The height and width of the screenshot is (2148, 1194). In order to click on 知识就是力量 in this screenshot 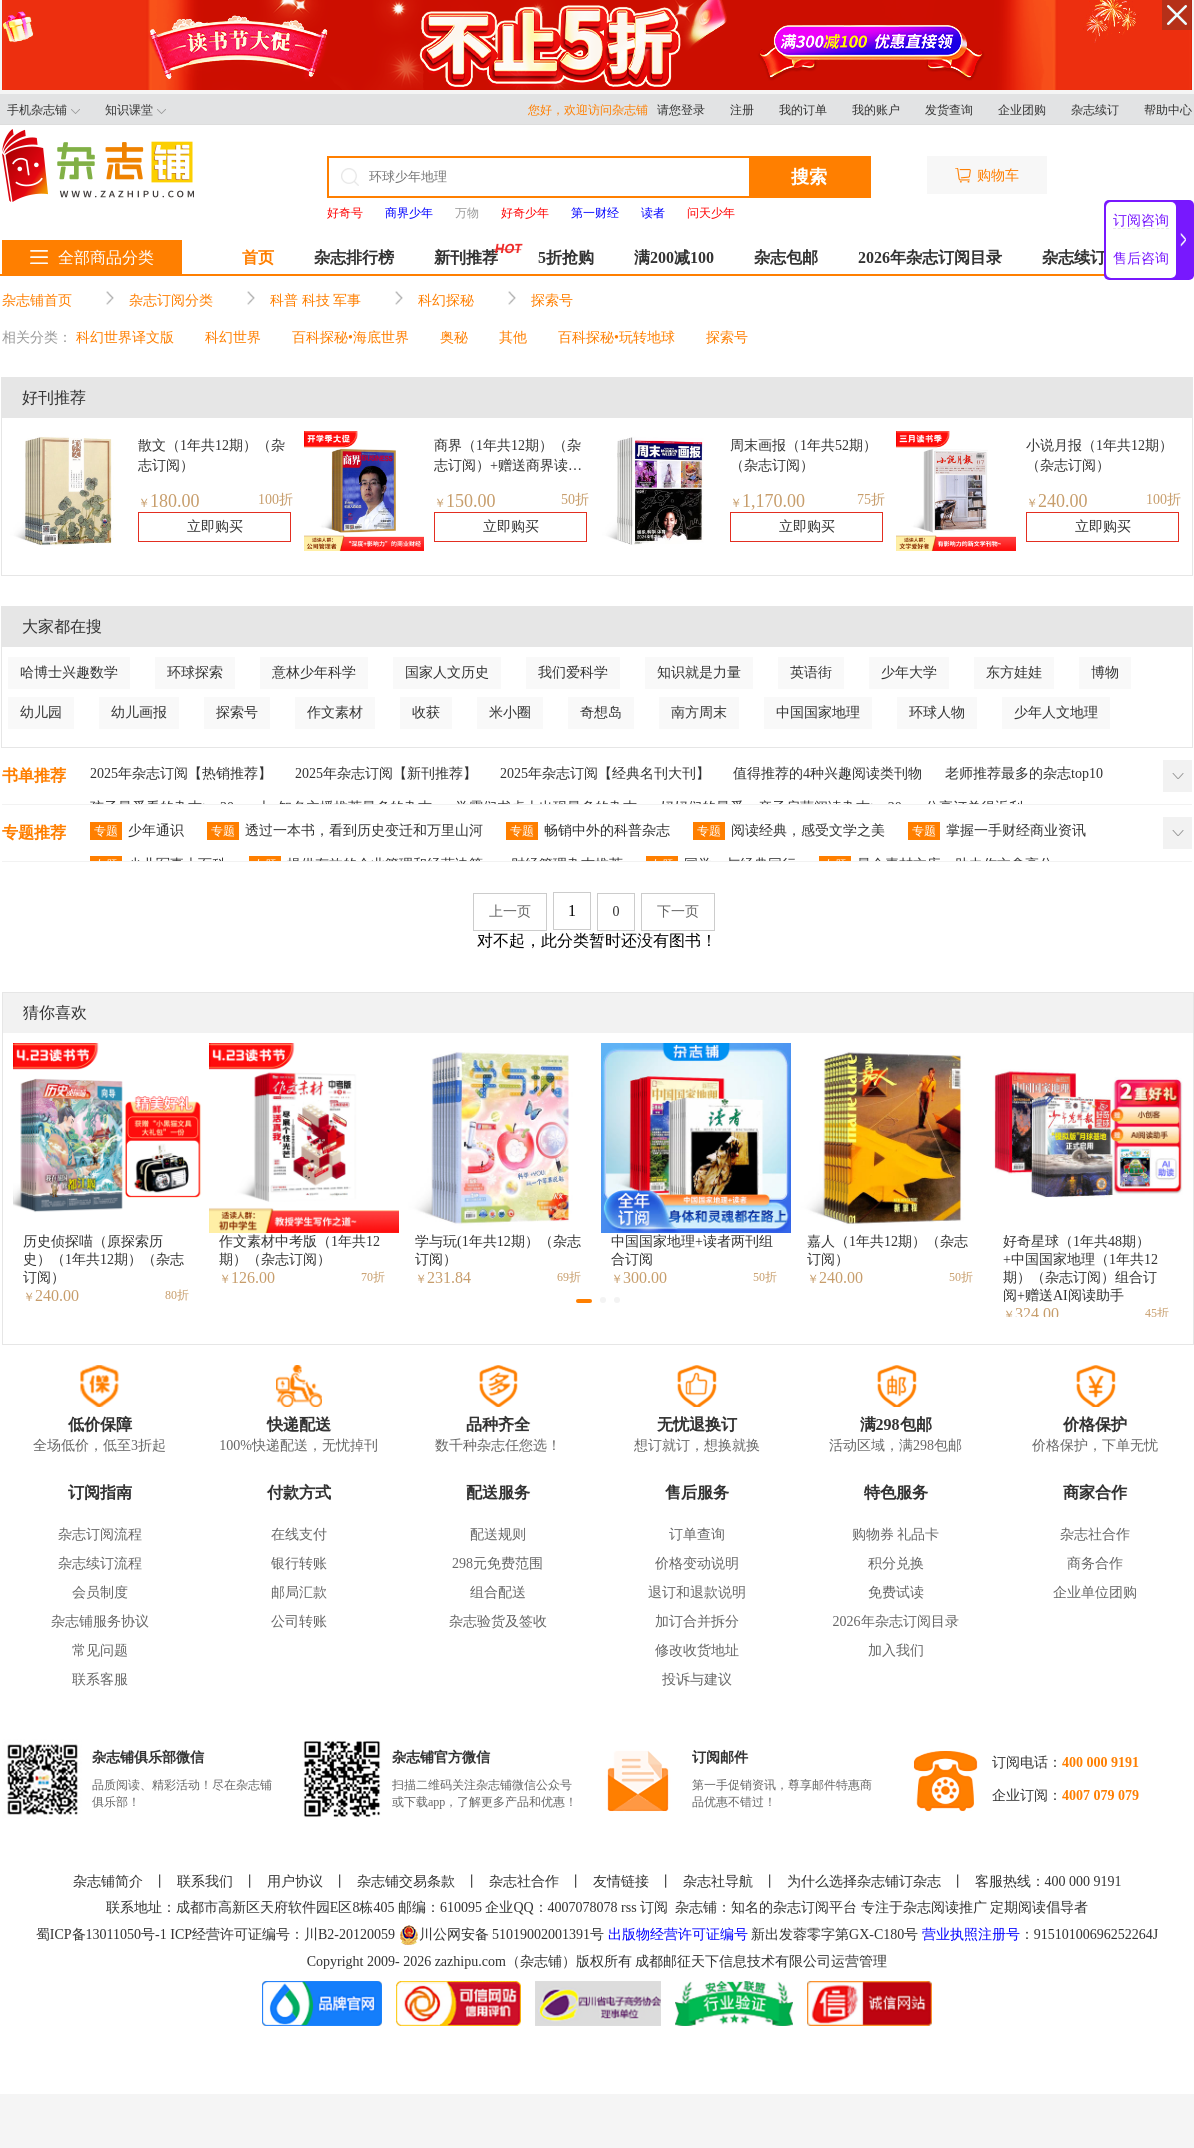, I will do `click(699, 672)`.